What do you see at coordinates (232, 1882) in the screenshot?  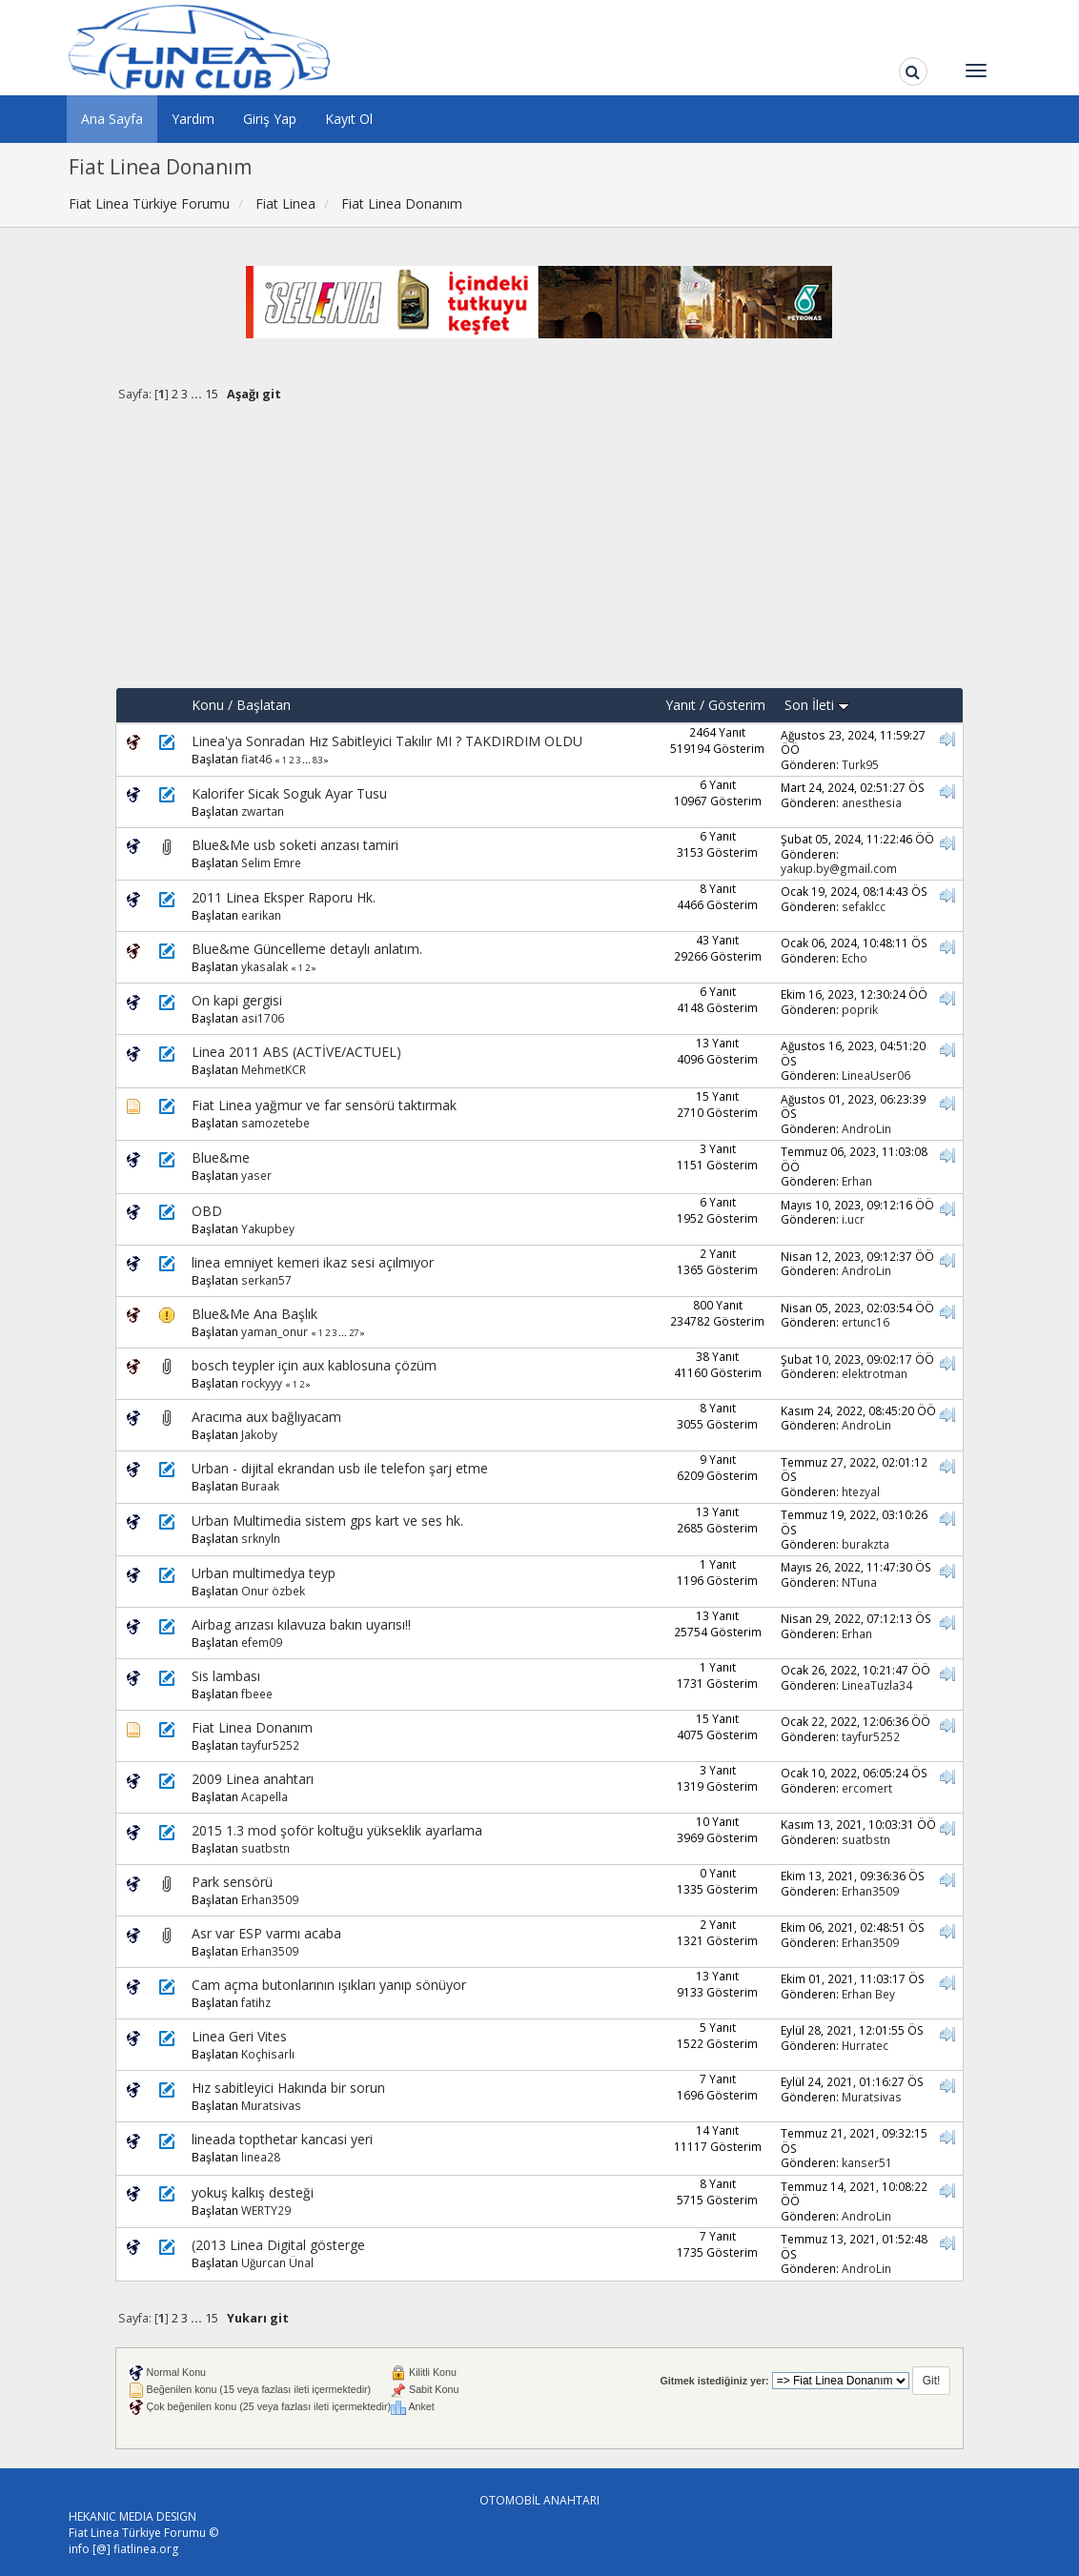 I see `Park sensörü` at bounding box center [232, 1882].